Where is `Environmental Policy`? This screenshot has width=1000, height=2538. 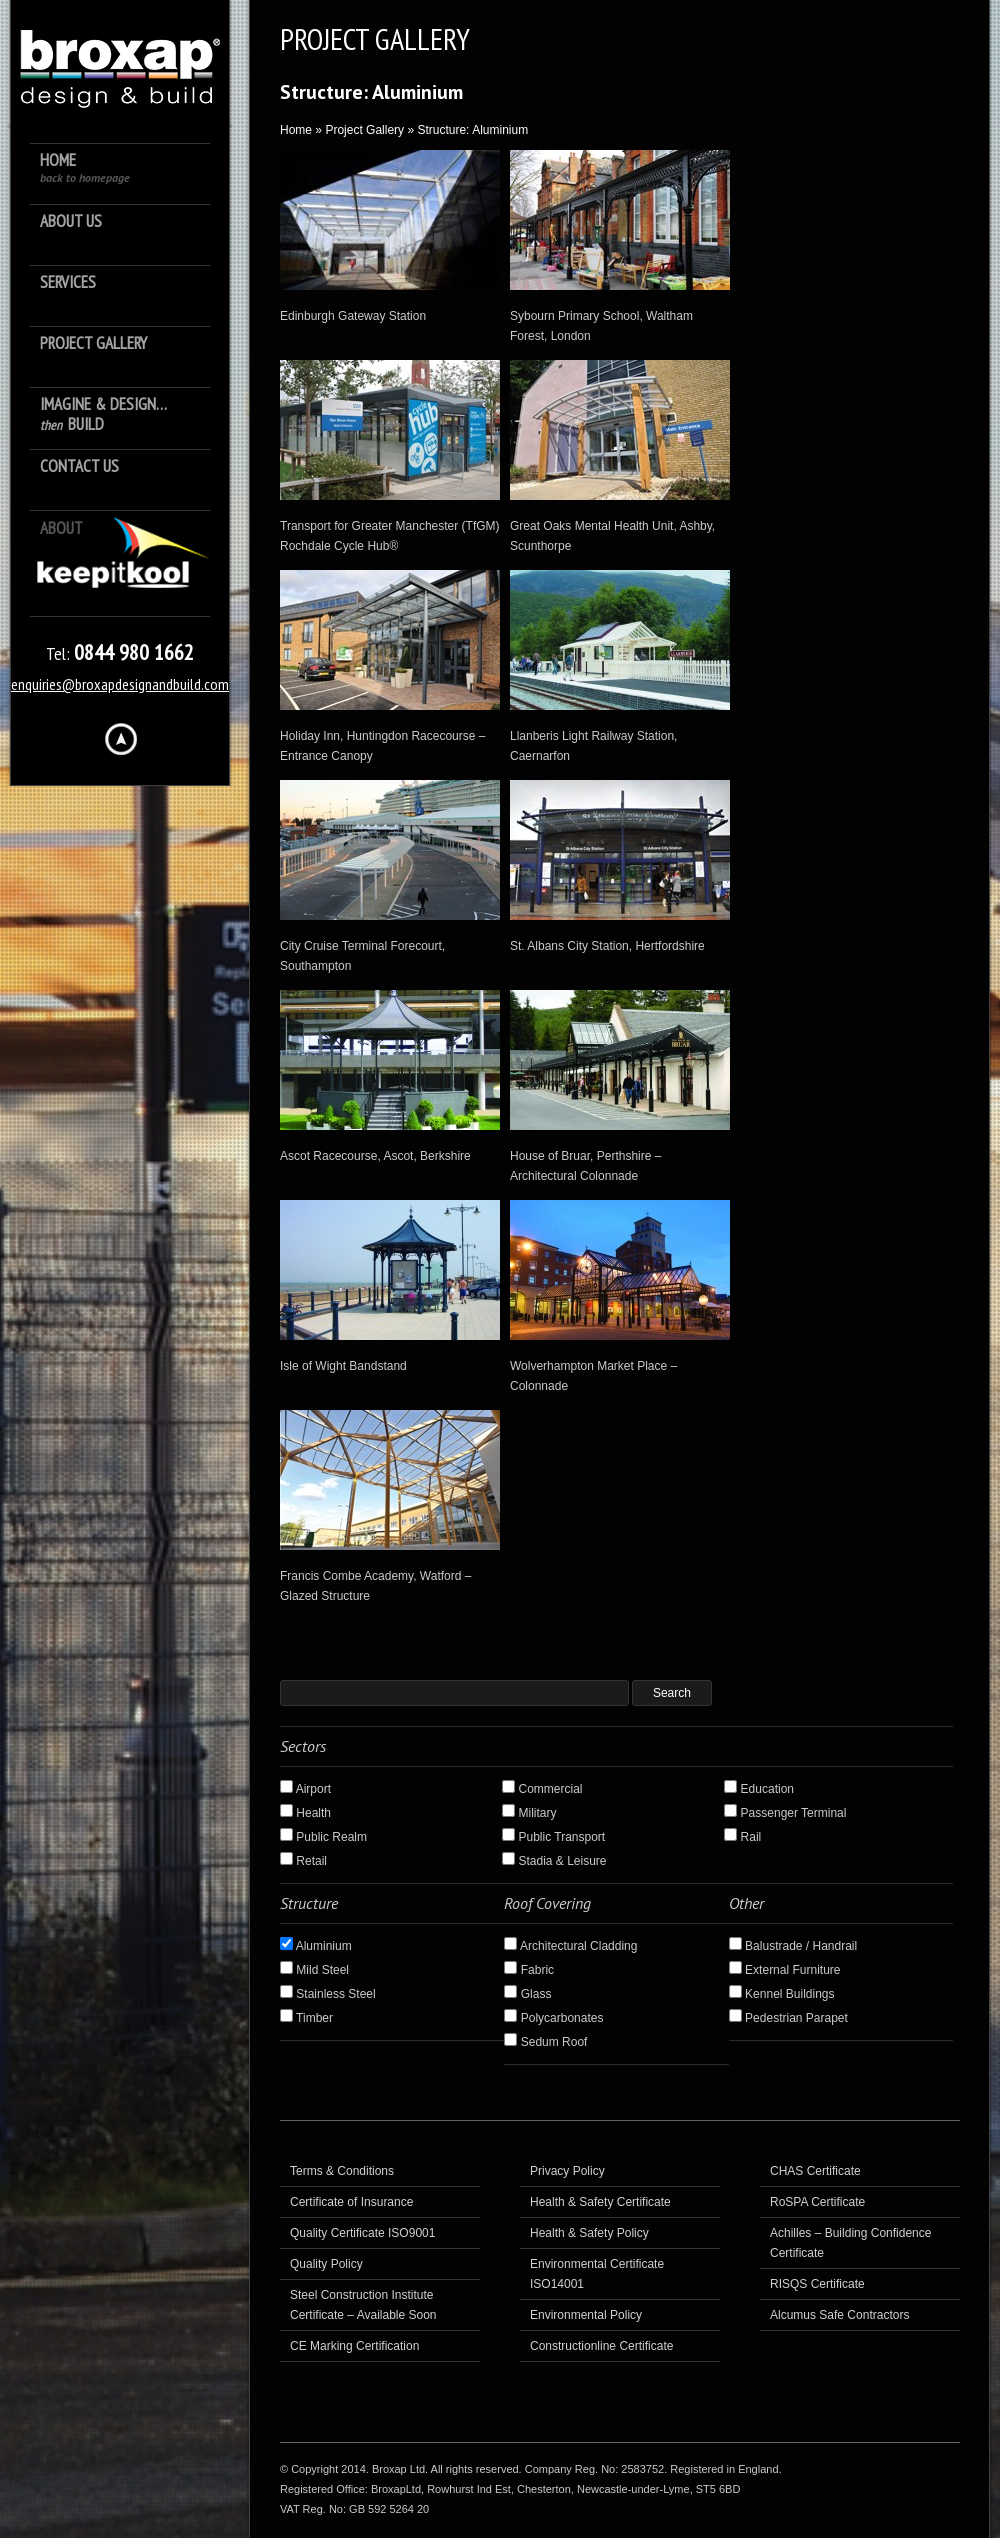 Environmental Policy is located at coordinates (586, 2315).